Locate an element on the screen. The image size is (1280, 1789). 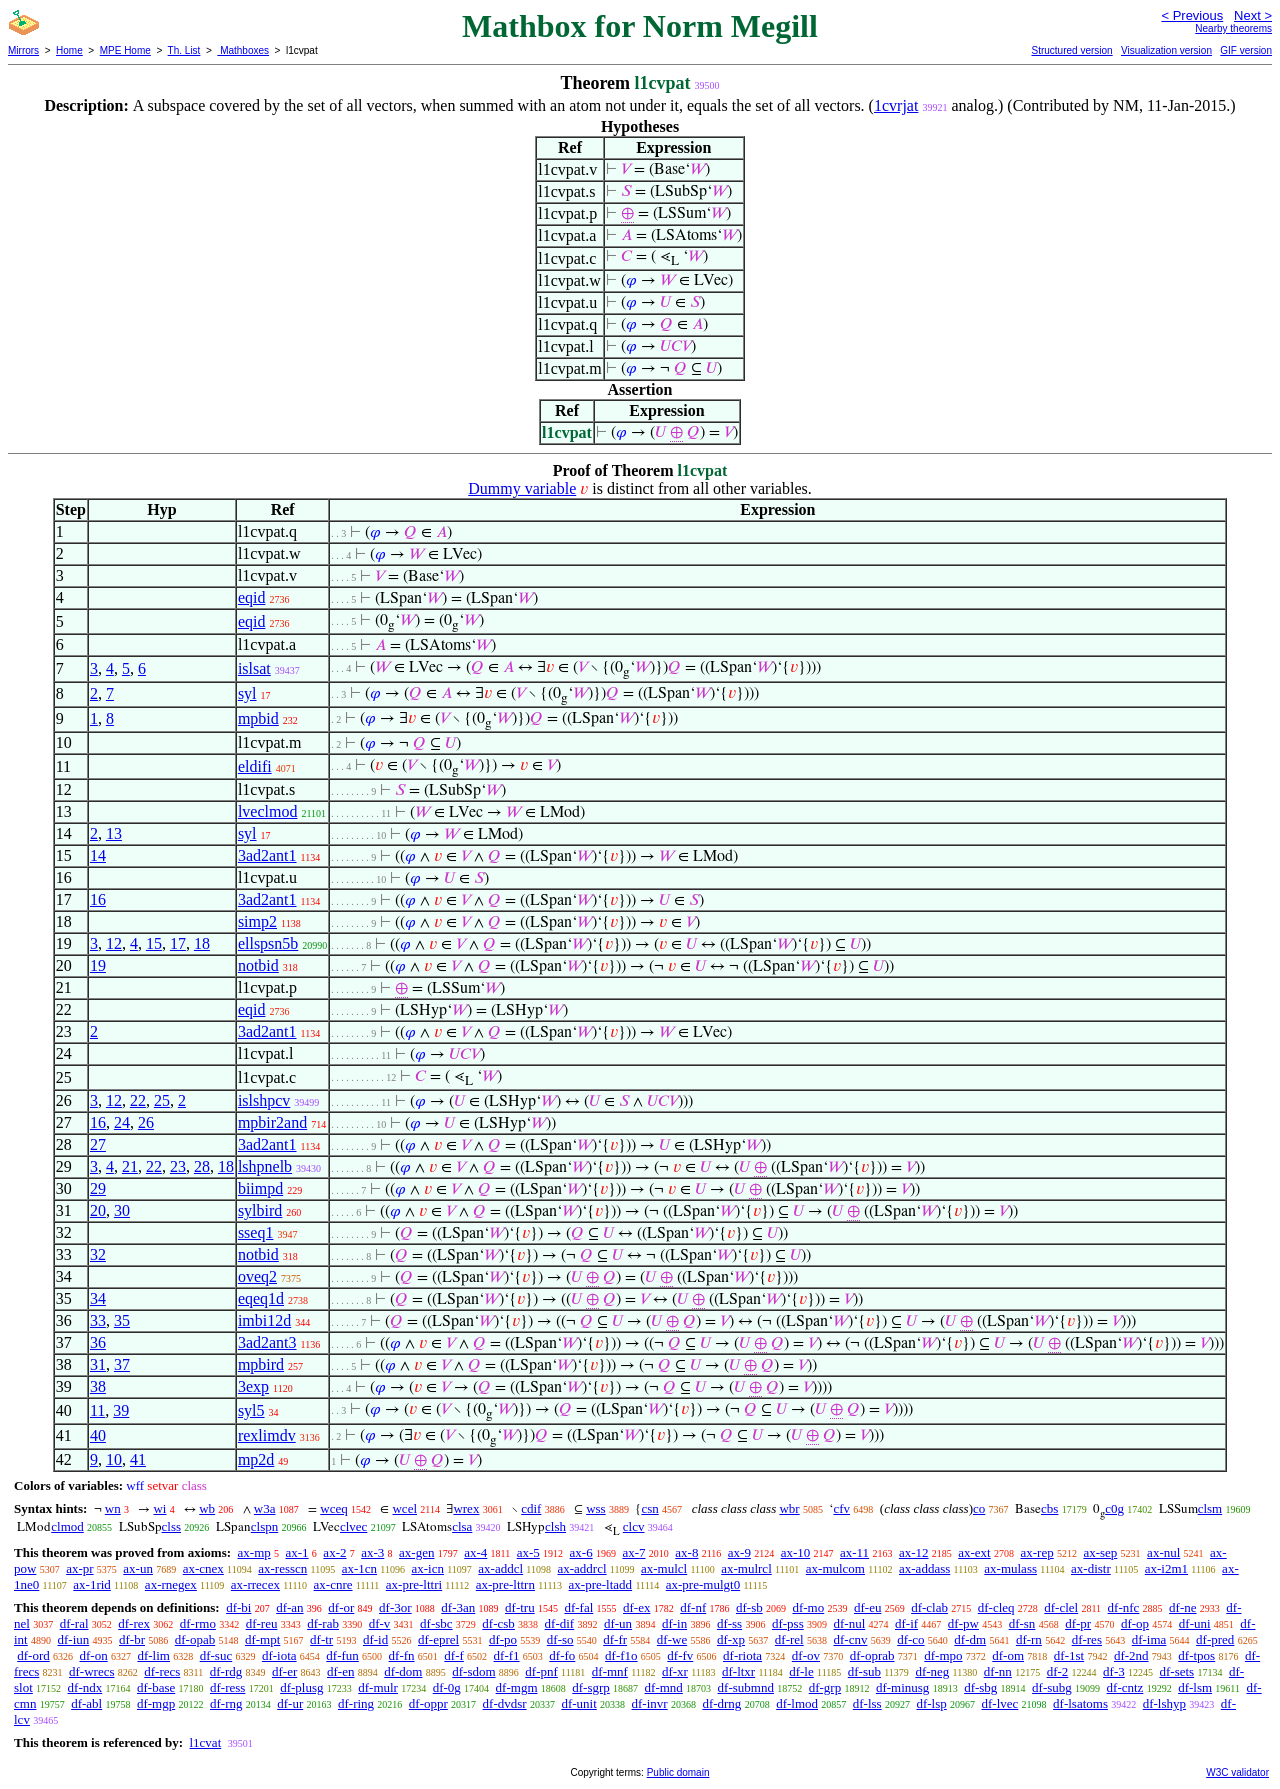
l1cvat is located at coordinates (205, 1742).